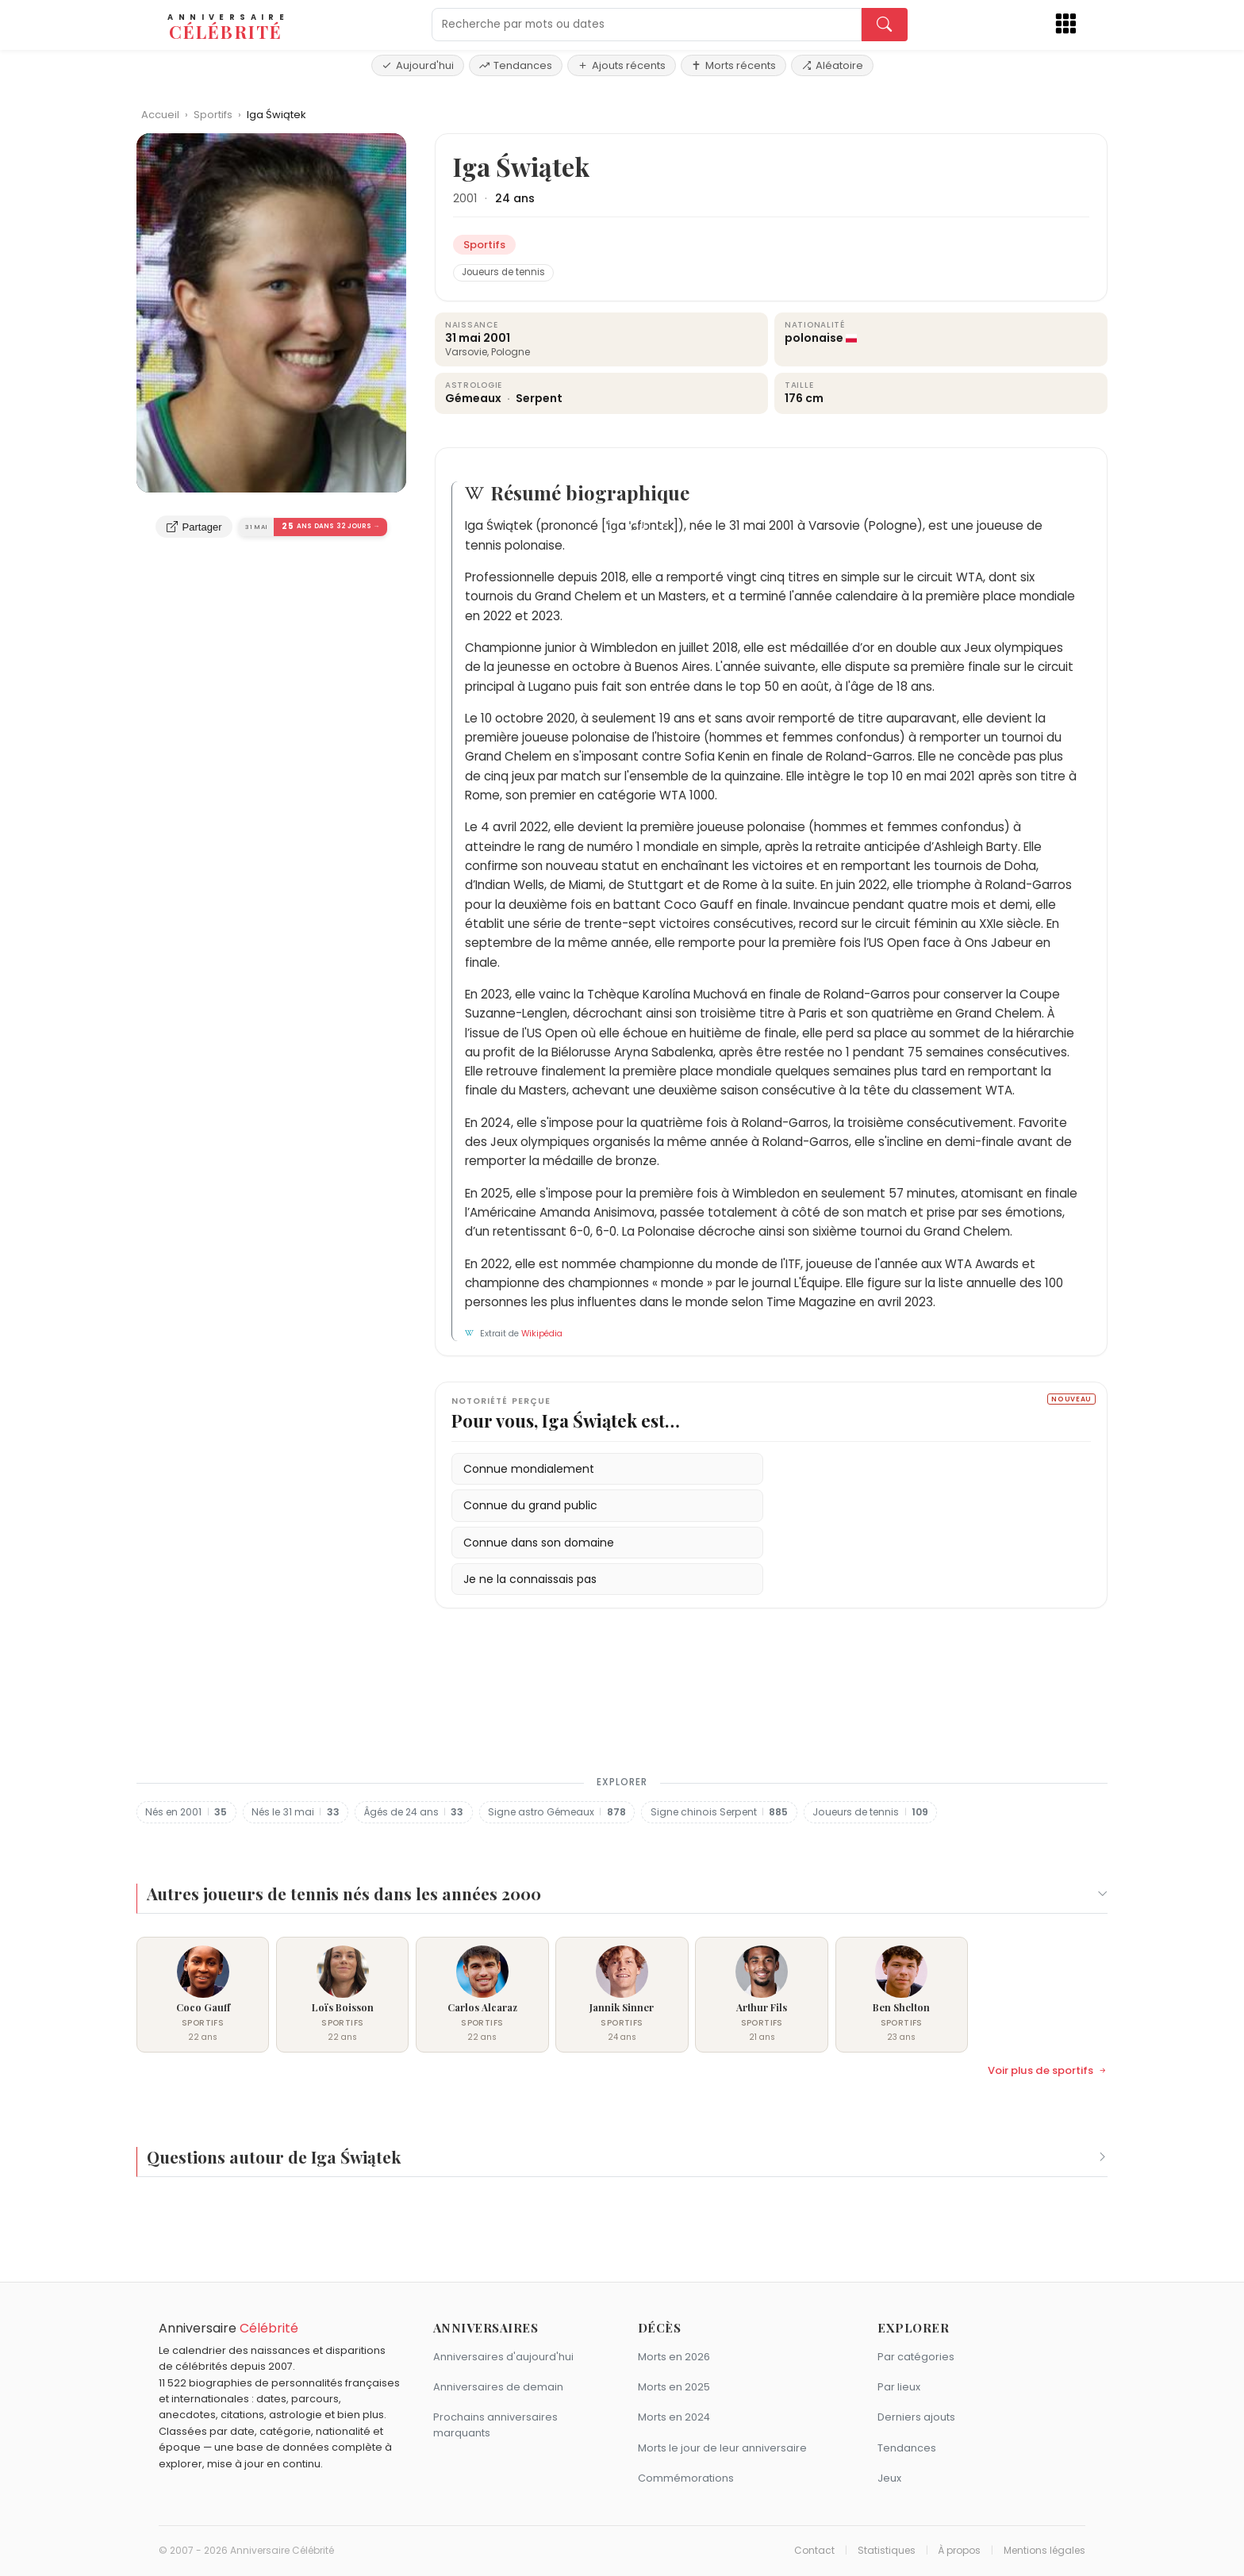 This screenshot has width=1244, height=2576. I want to click on Contact, so click(814, 2550).